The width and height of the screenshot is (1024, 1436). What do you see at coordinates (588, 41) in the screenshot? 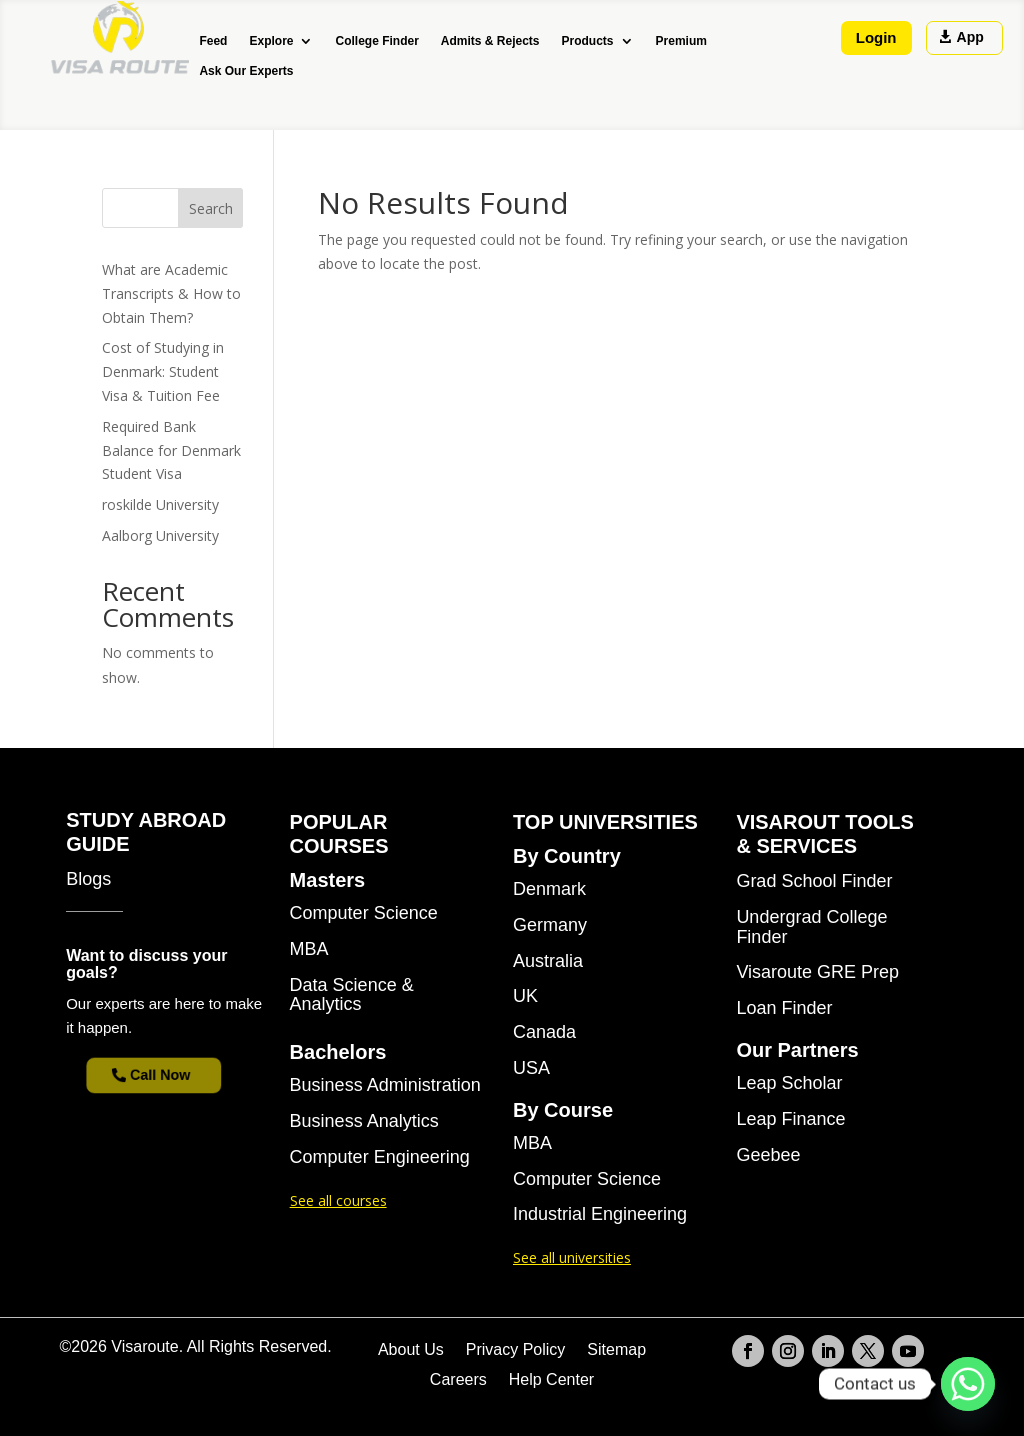
I see `Products` at bounding box center [588, 41].